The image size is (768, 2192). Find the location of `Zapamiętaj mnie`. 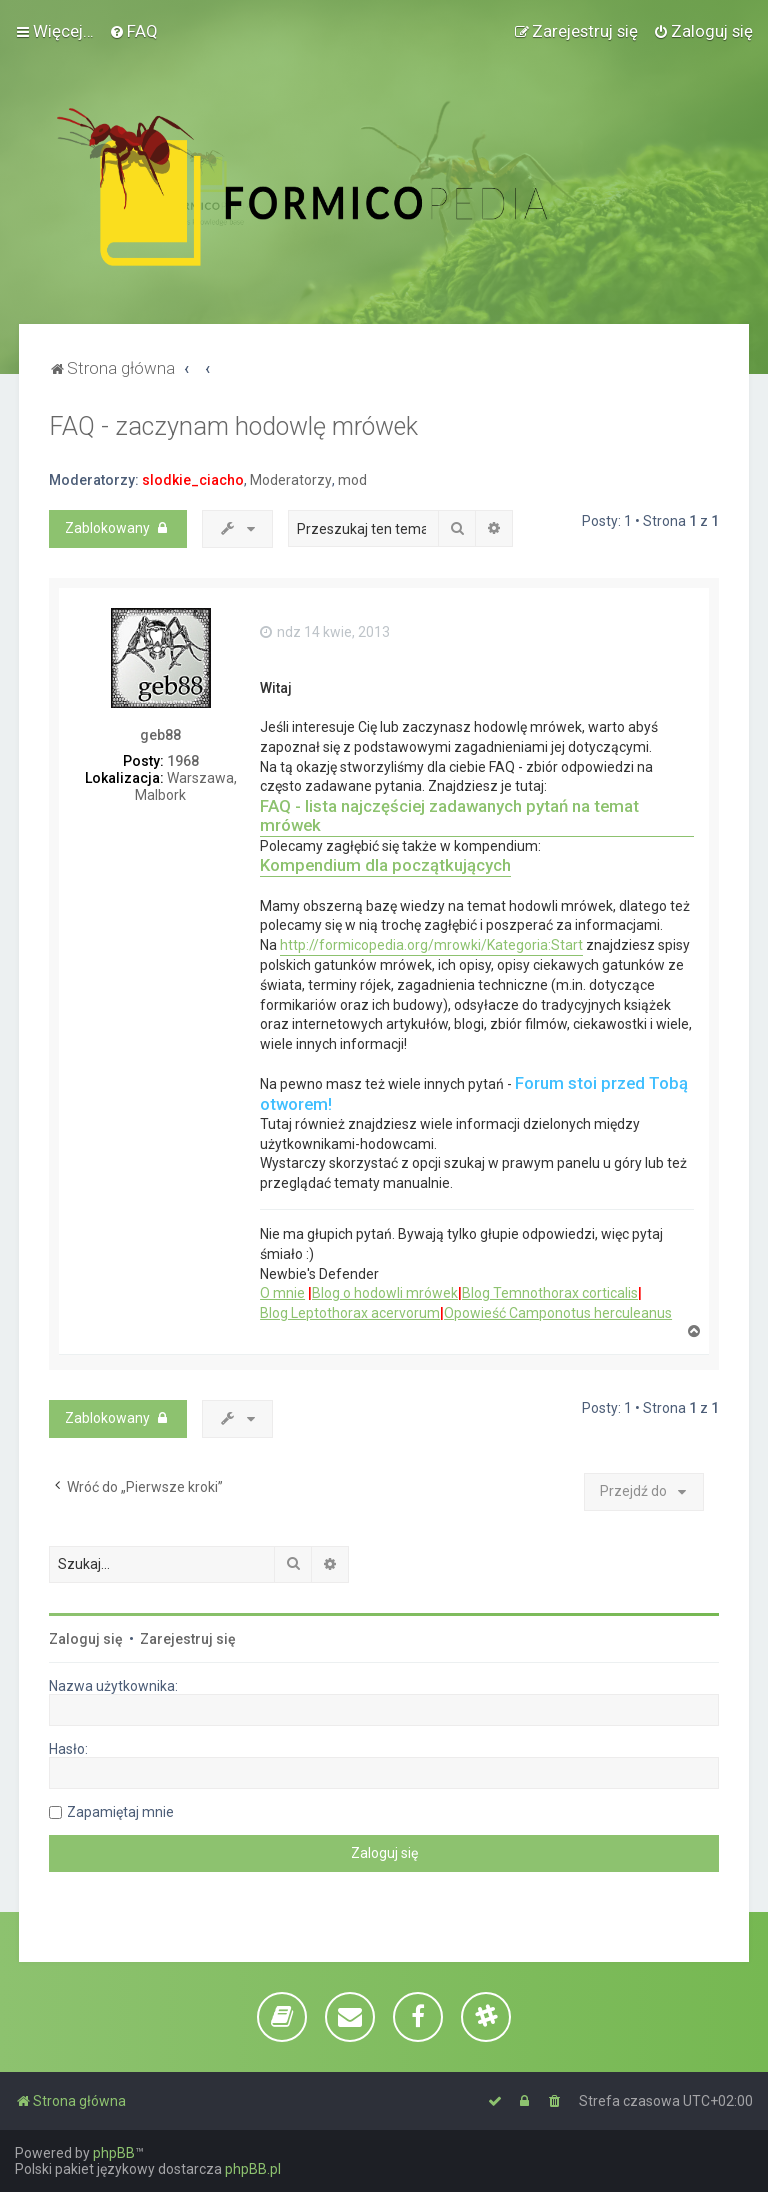

Zapamiętaj mnie is located at coordinates (120, 1812).